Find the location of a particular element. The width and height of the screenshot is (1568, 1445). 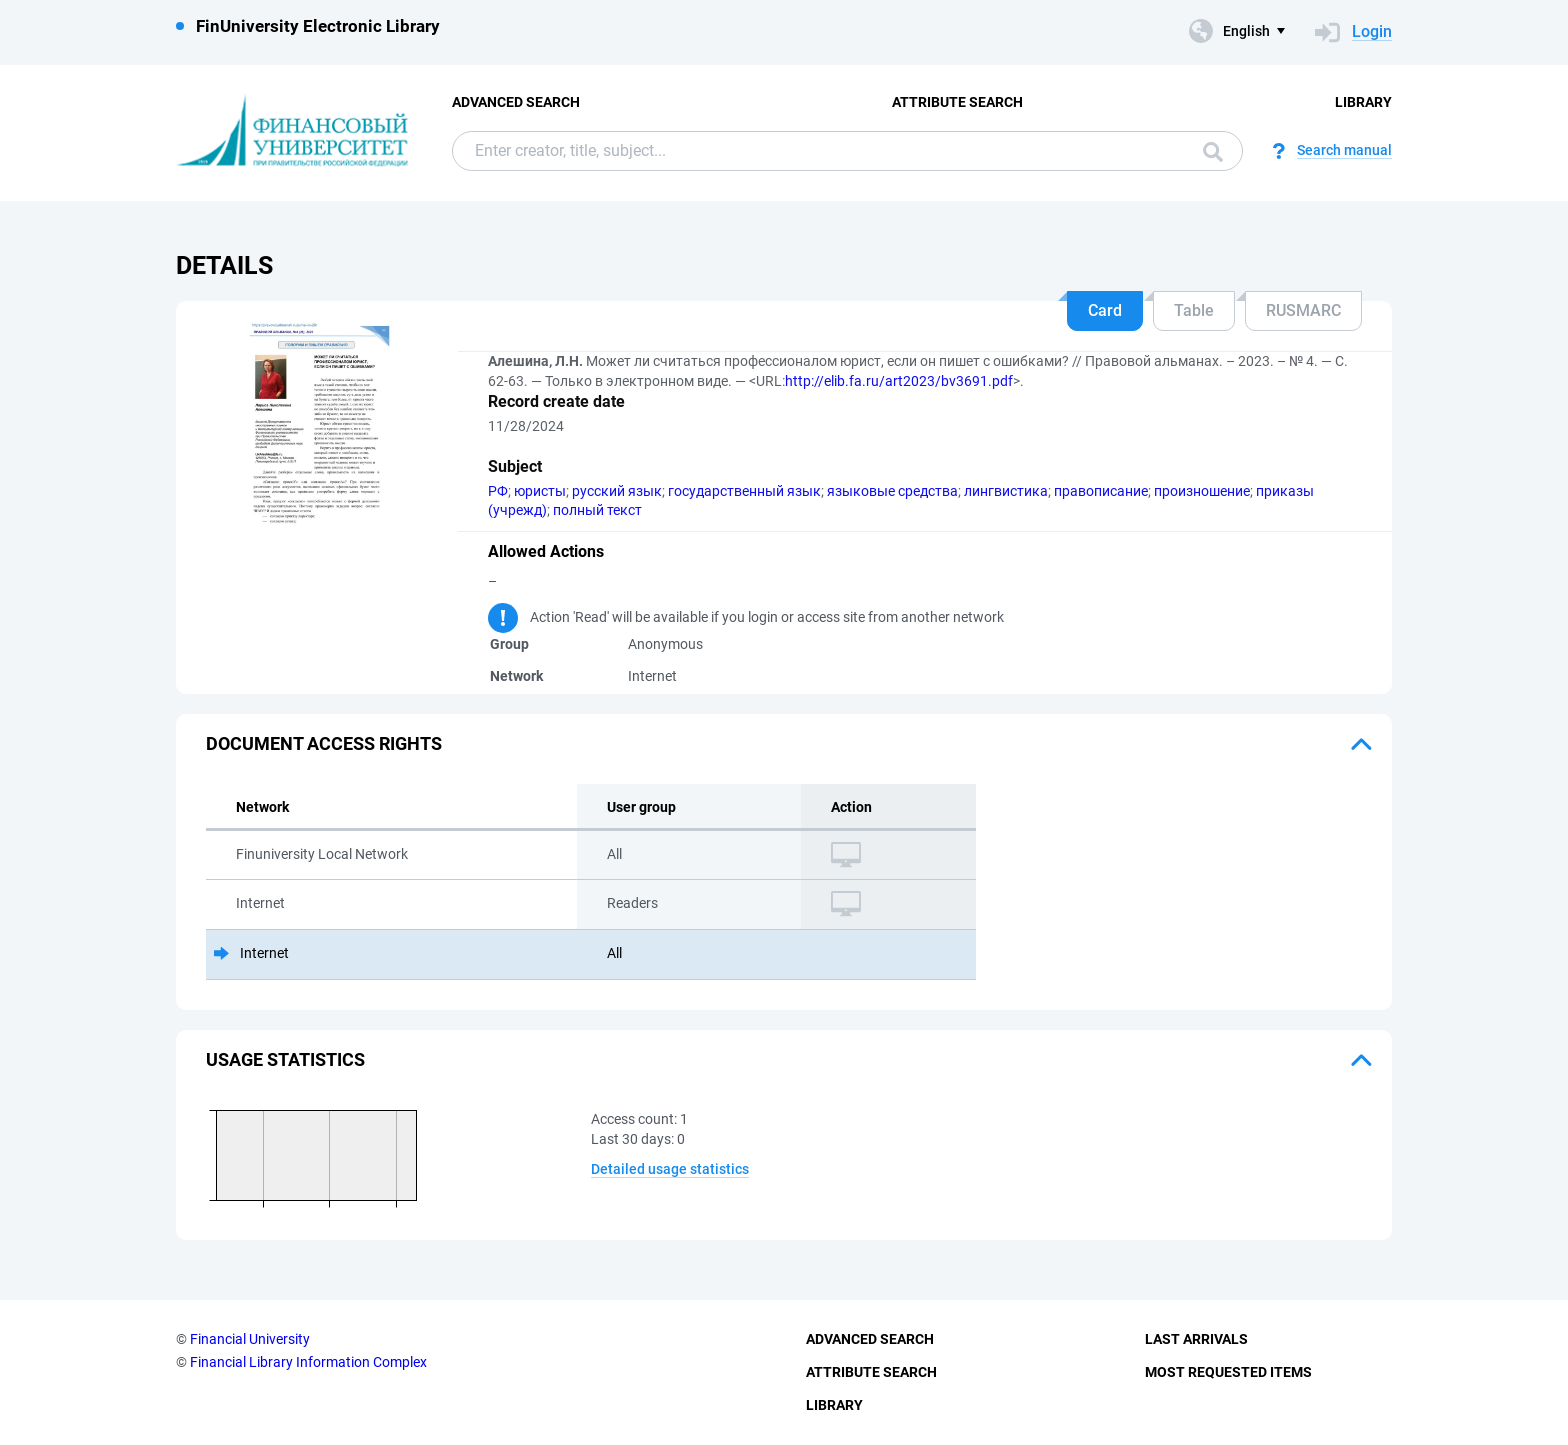

РФ is located at coordinates (498, 491).